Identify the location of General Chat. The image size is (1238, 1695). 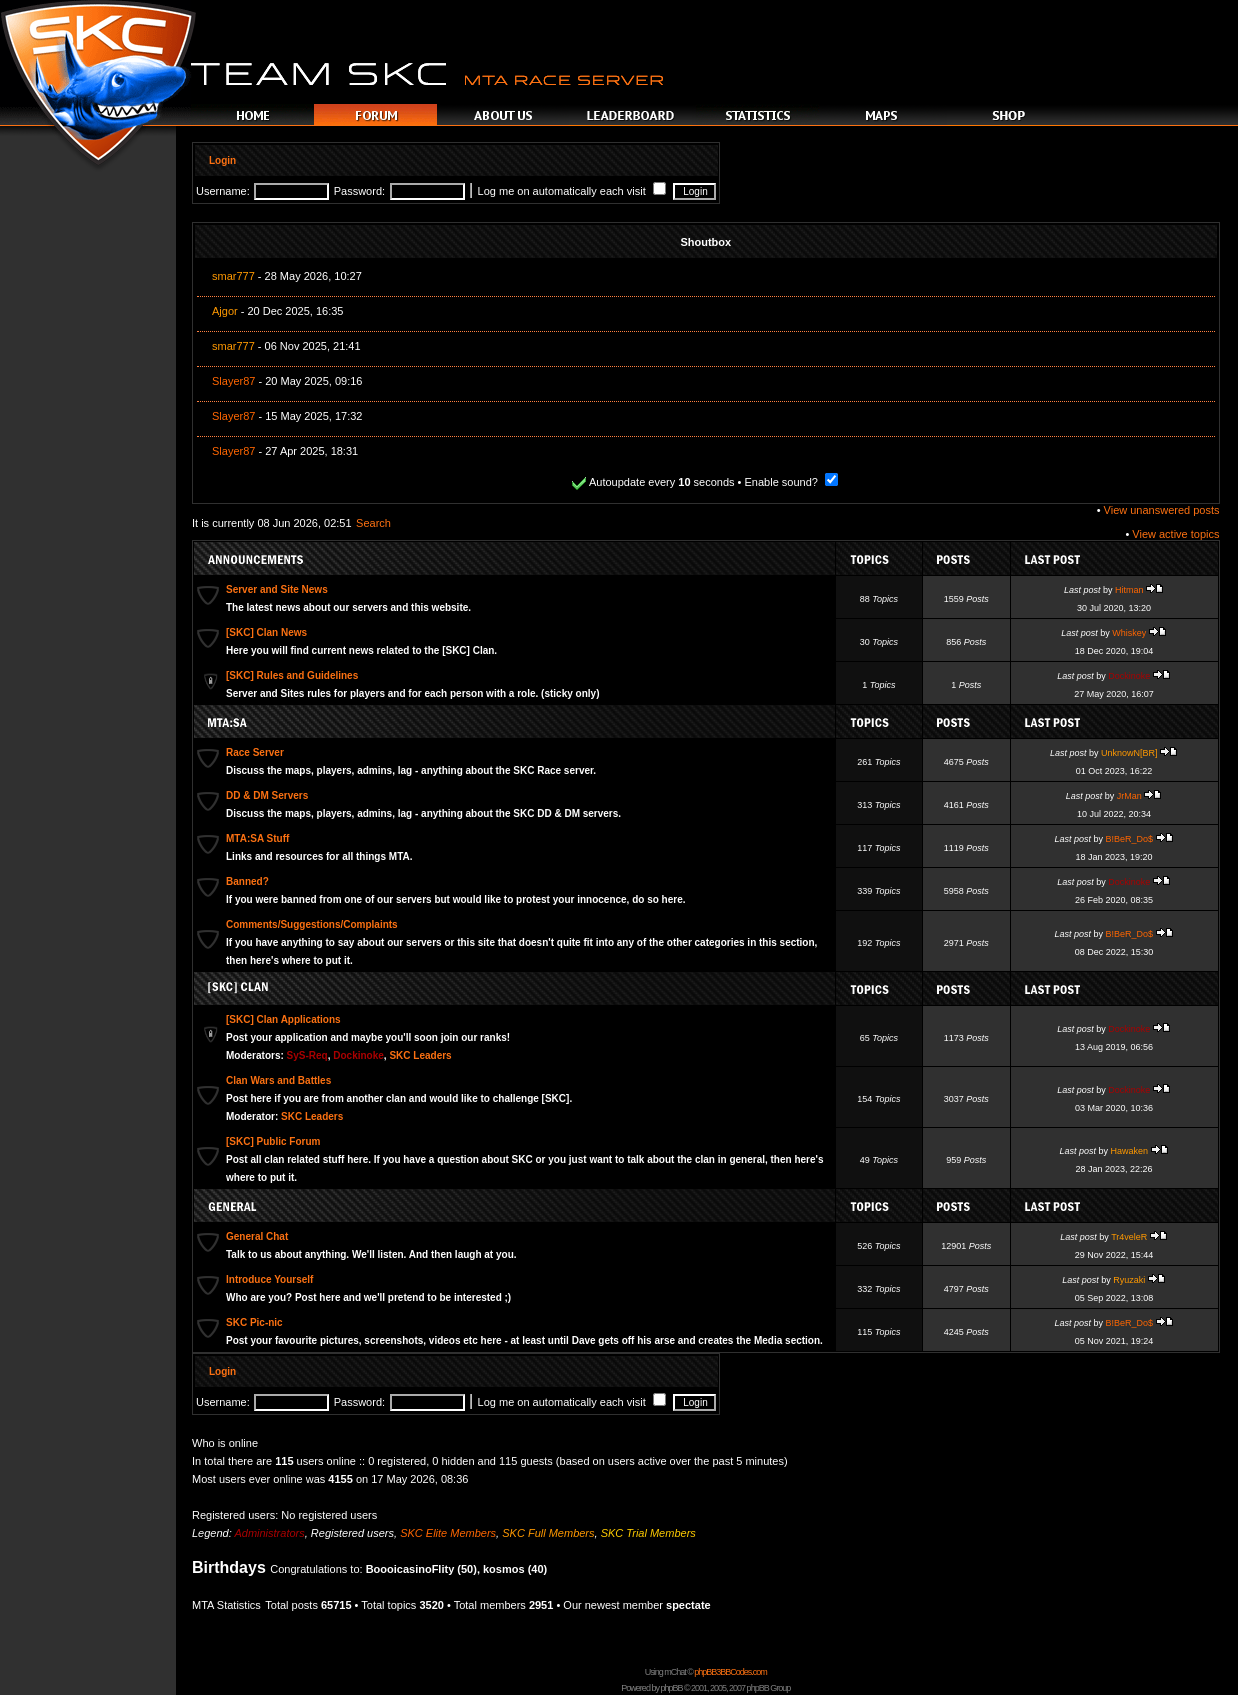
(257, 1236).